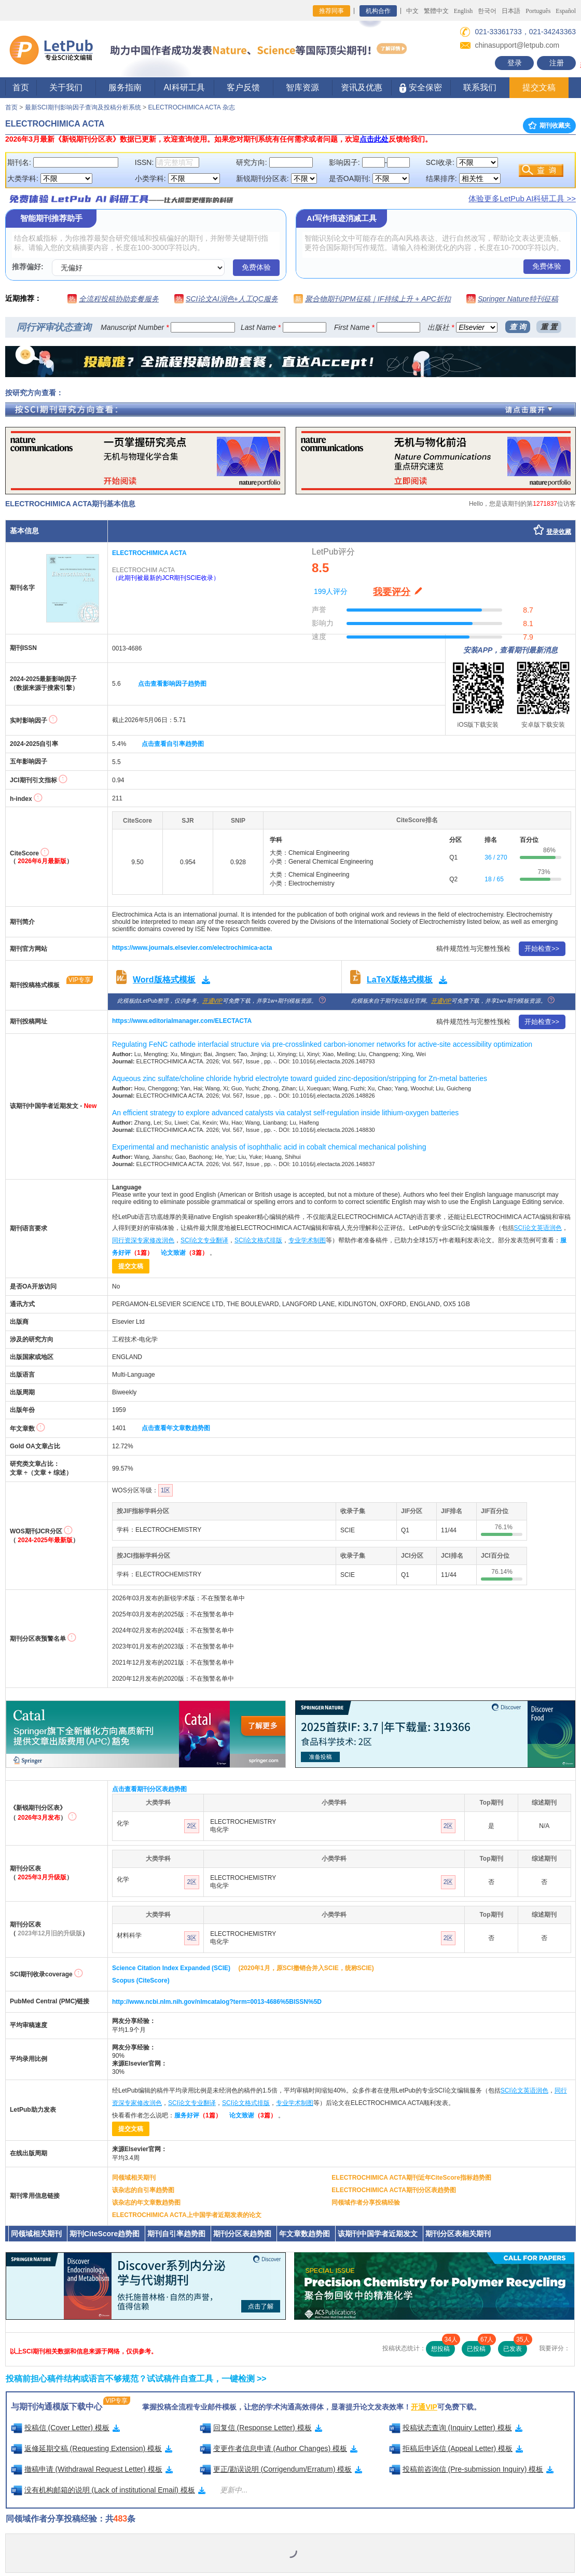 The width and height of the screenshot is (581, 2576). What do you see at coordinates (541, 948) in the screenshot?
I see `开始检查>>` at bounding box center [541, 948].